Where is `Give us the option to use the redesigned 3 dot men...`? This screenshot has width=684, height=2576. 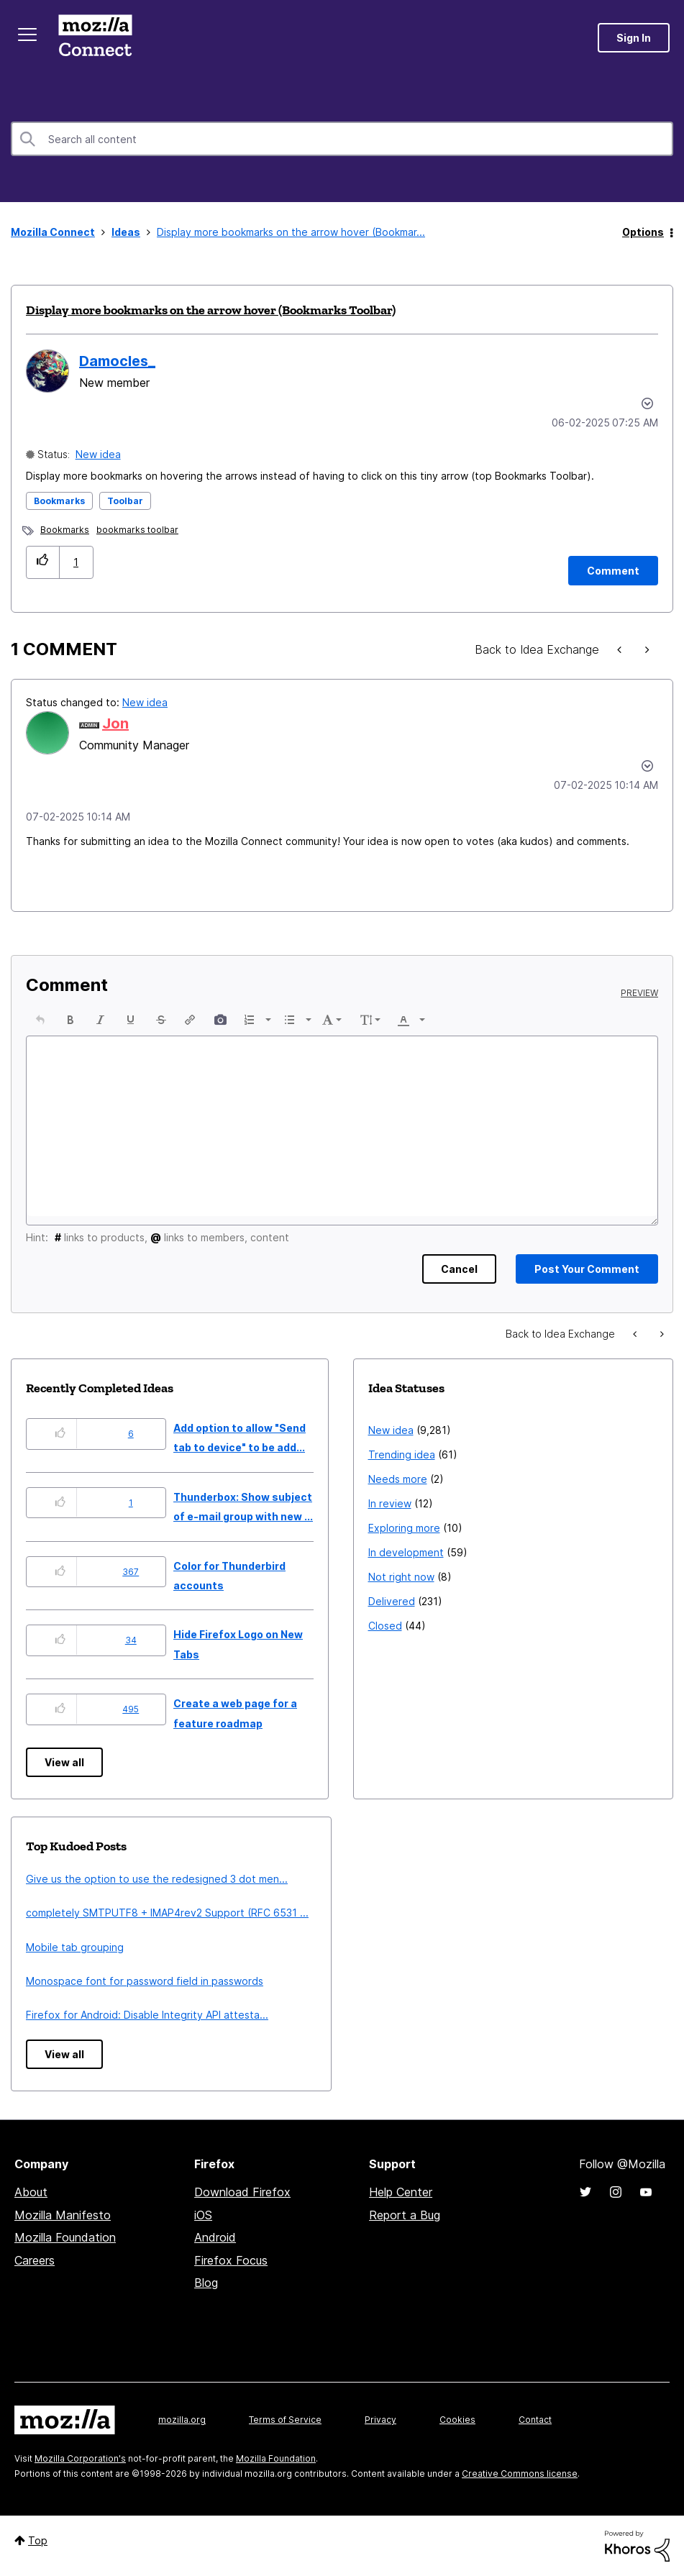
Give us the option to use the redesigned 3 dot men... is located at coordinates (157, 1879).